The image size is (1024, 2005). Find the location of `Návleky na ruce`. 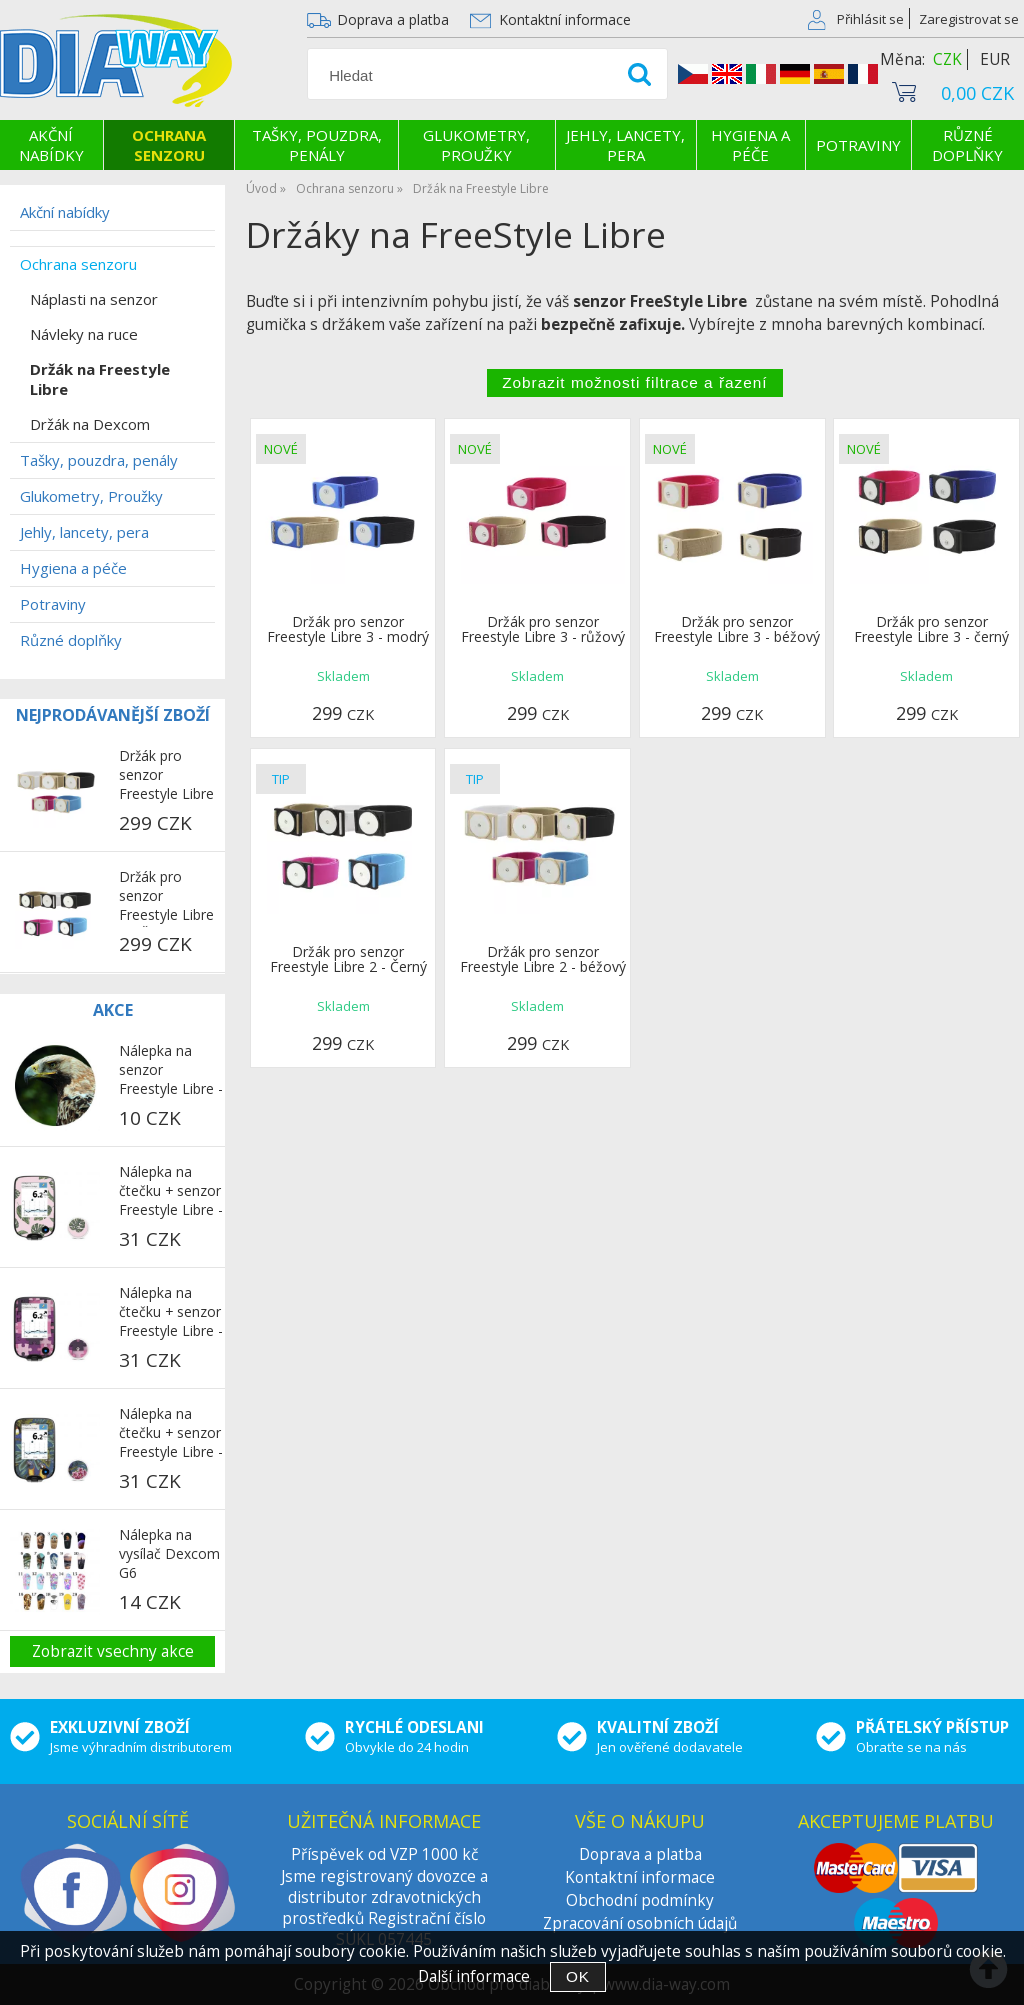

Návleky na ruce is located at coordinates (84, 334).